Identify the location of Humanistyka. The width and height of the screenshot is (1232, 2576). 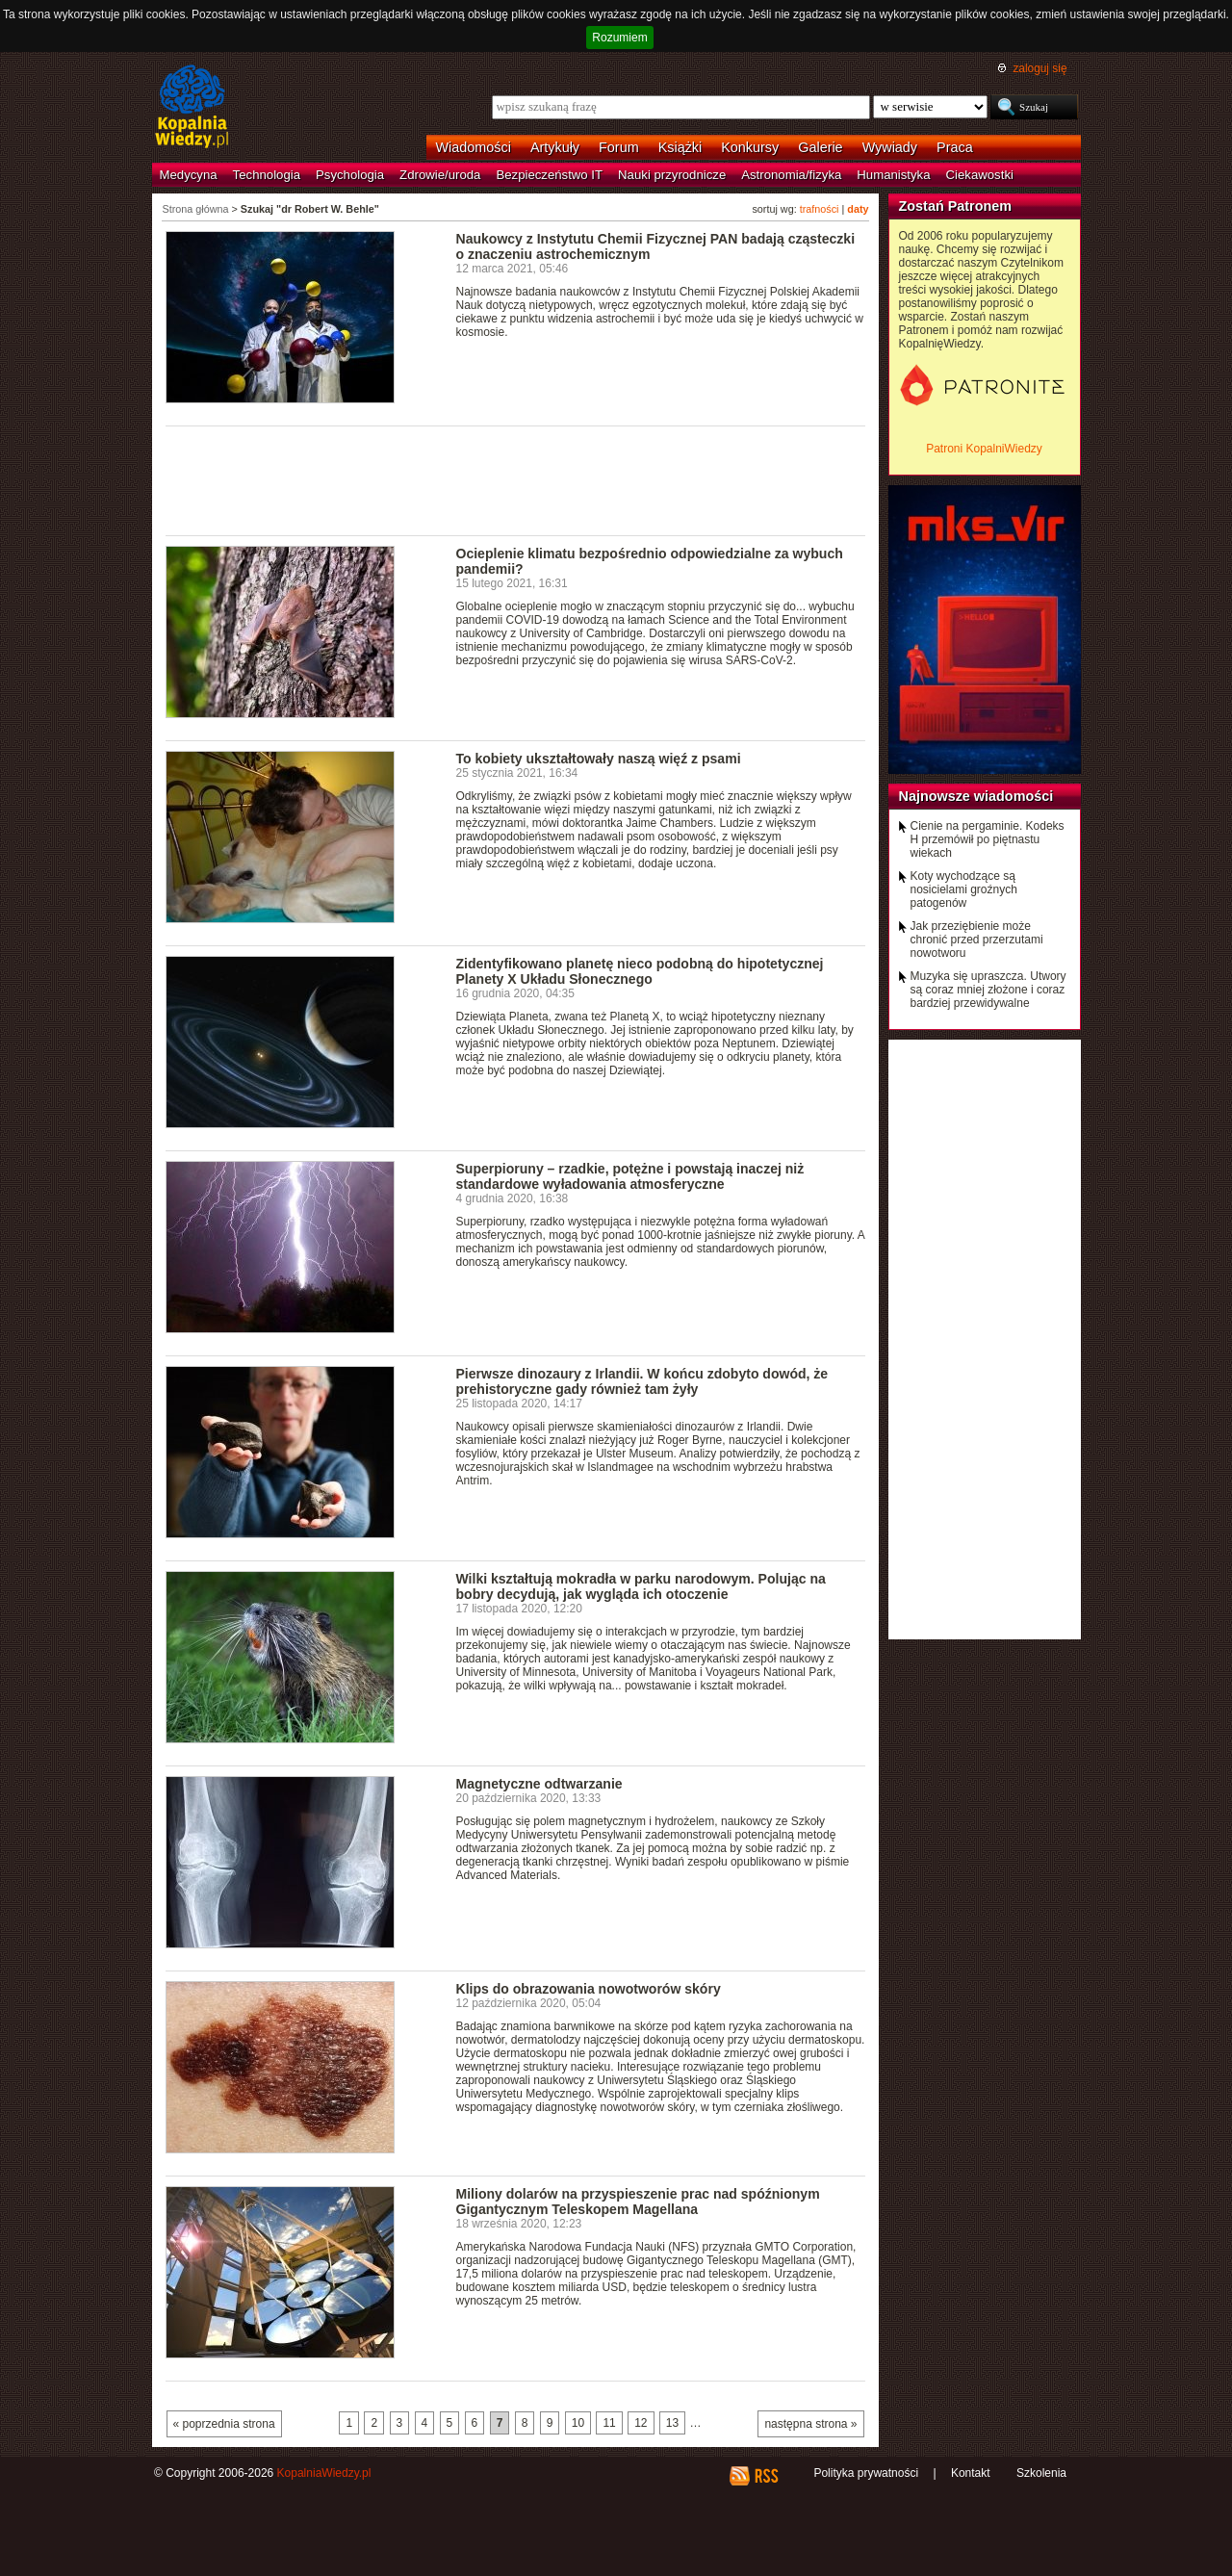
(893, 174).